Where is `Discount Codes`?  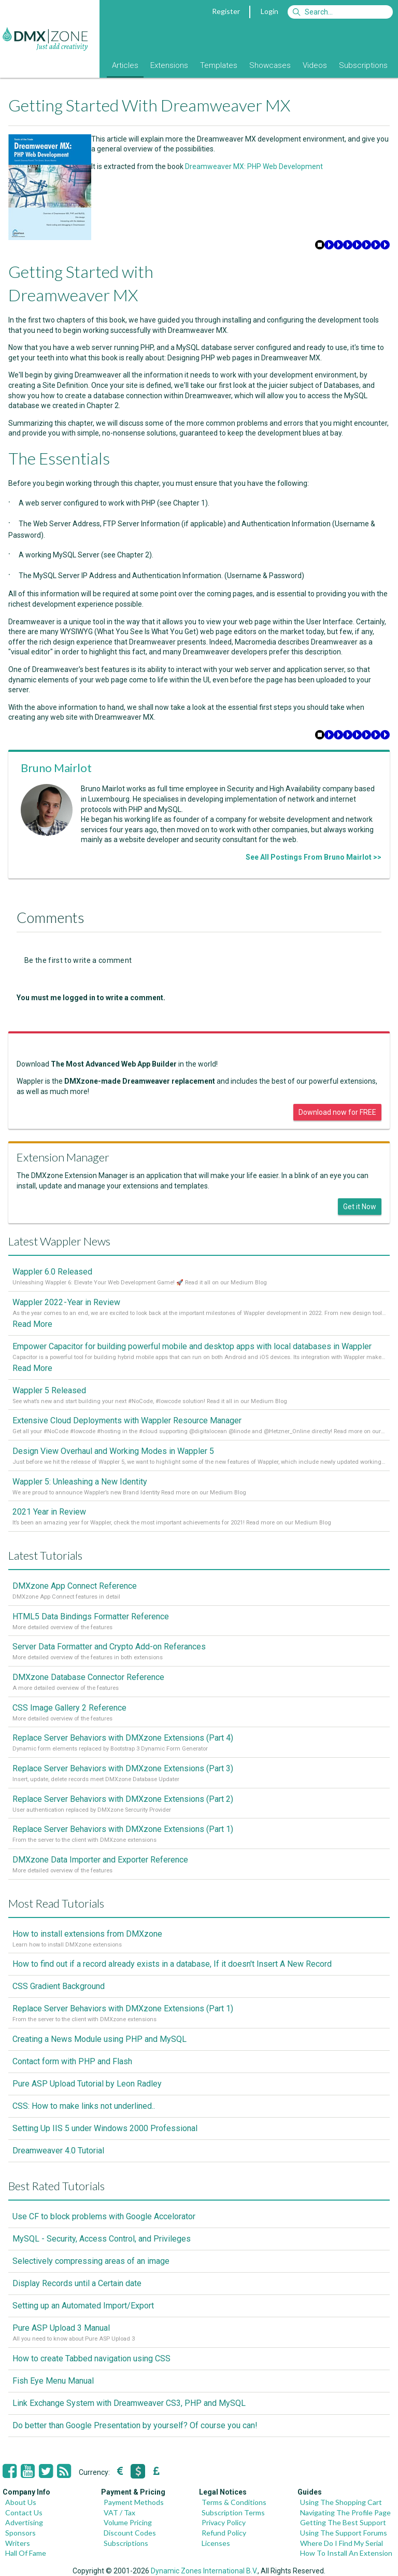 Discount Codes is located at coordinates (130, 2532).